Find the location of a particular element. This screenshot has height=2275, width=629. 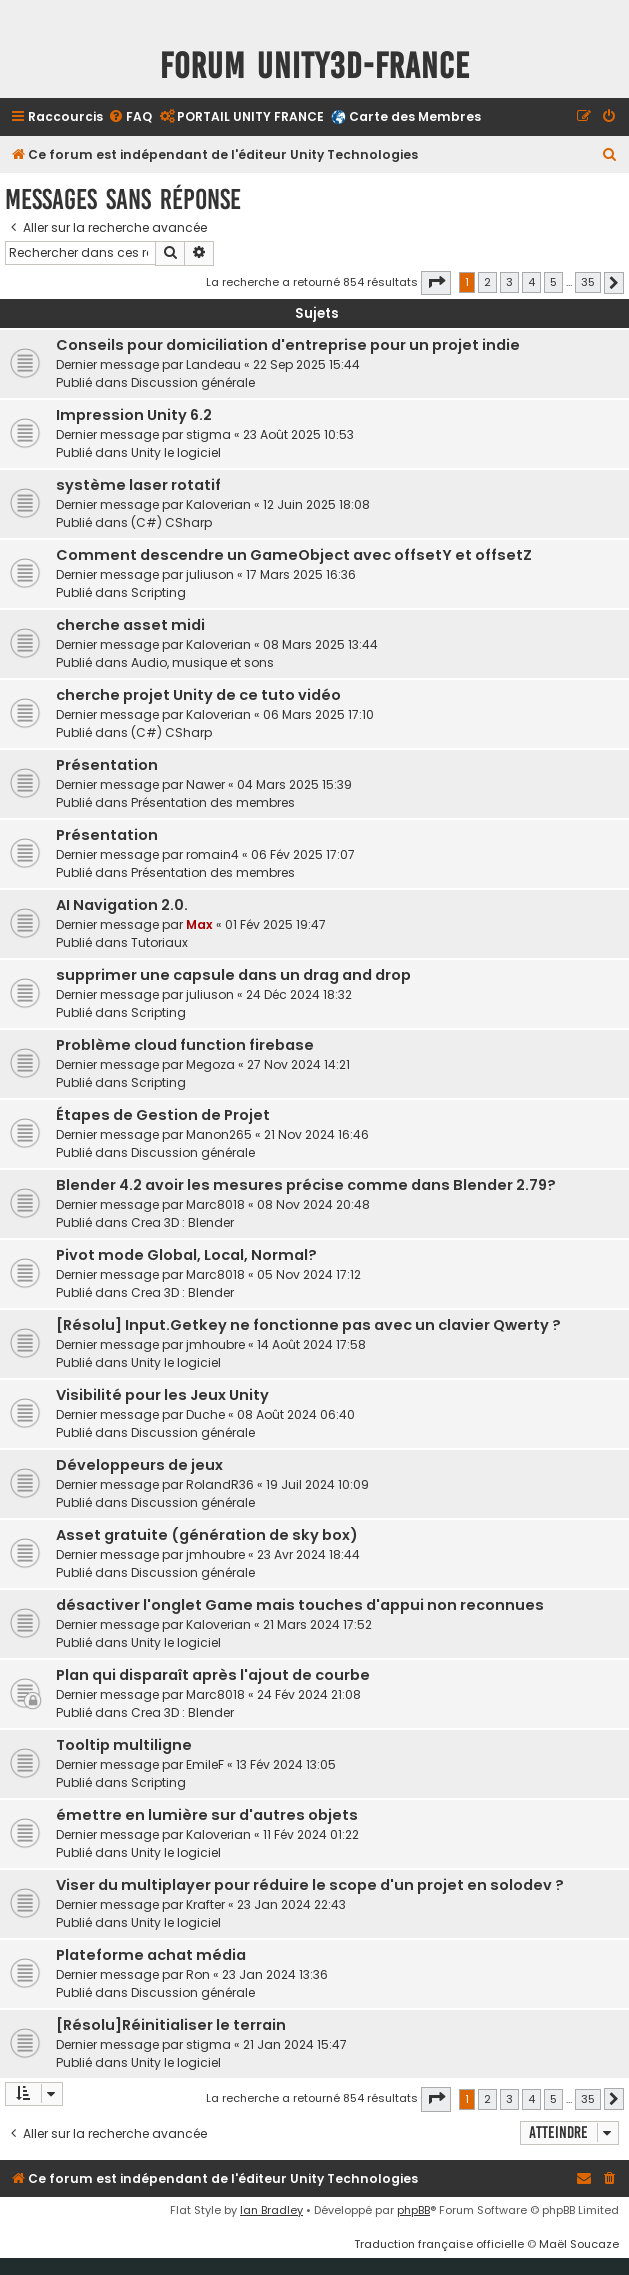

08 Août 2024 06:40 is located at coordinates (296, 1414).